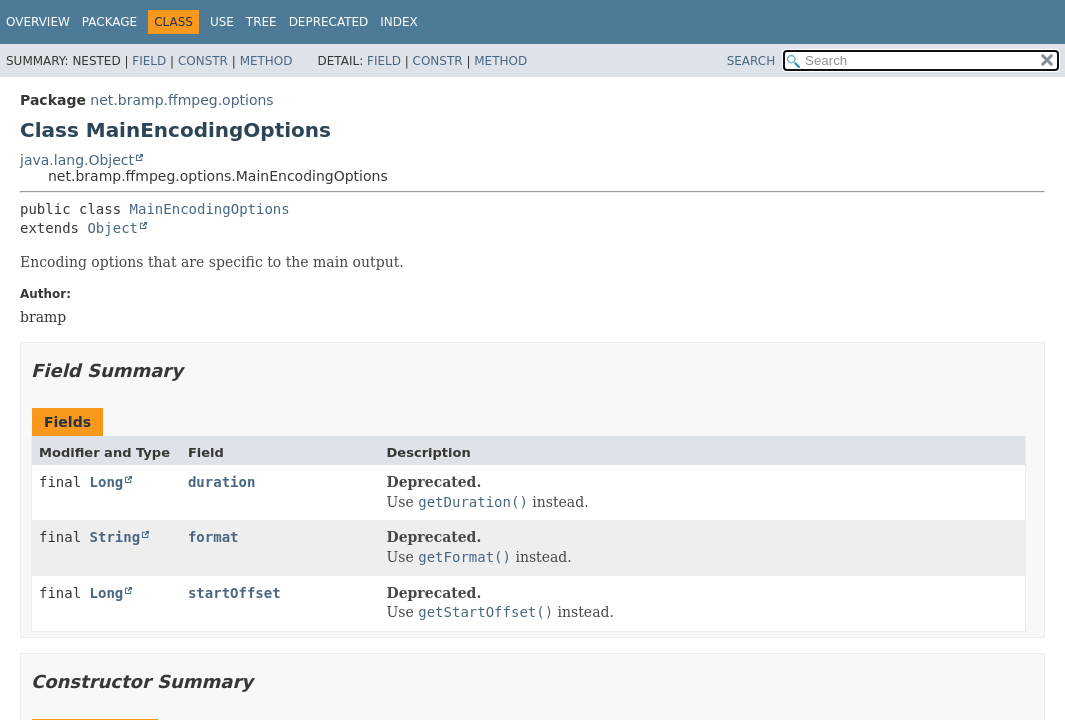 This screenshot has height=720, width=1065. I want to click on Long, so click(107, 482).